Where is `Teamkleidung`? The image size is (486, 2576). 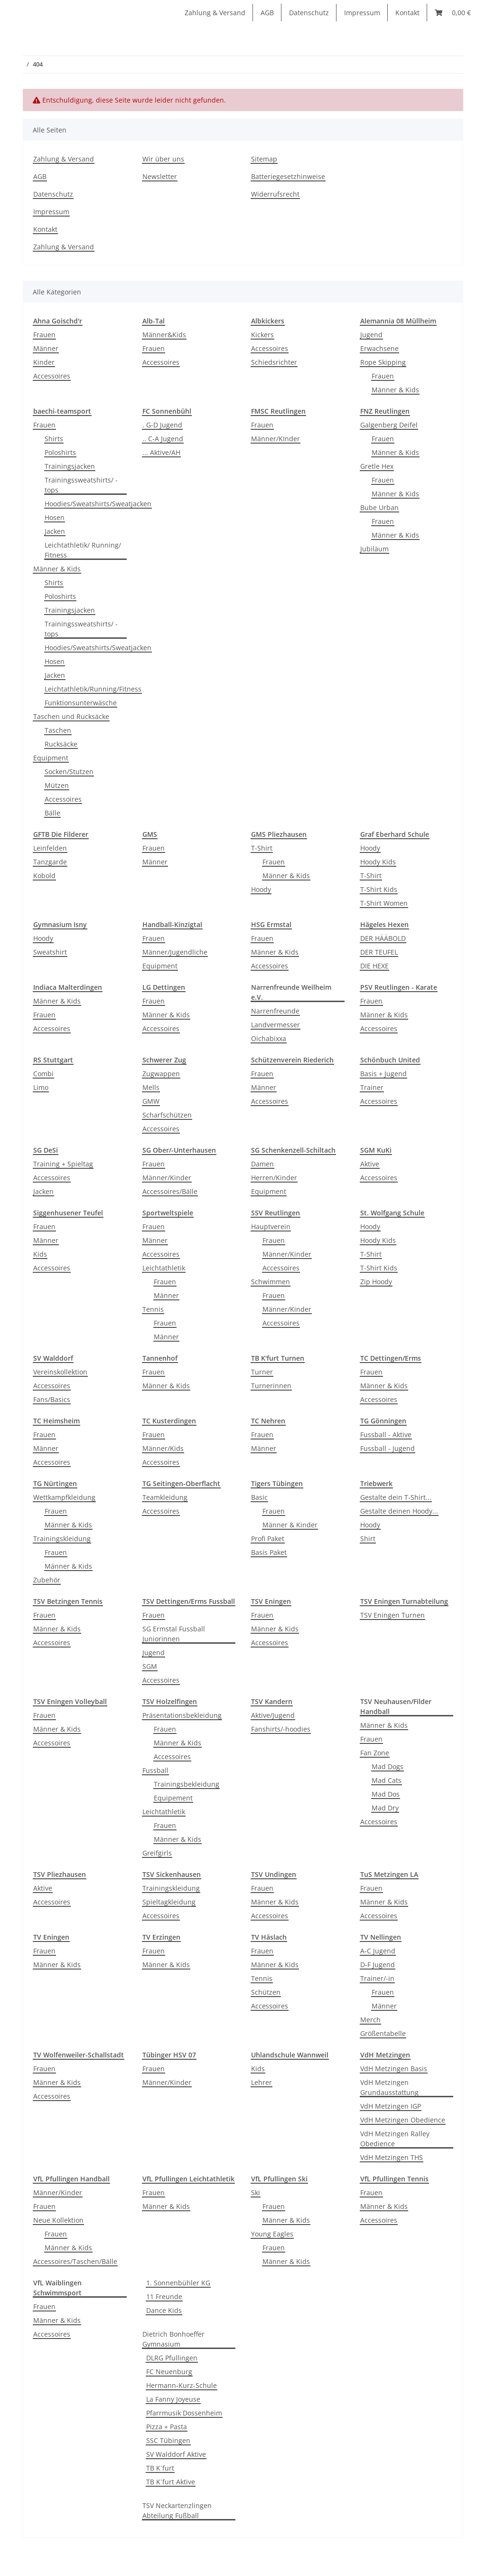
Teamkleidung is located at coordinates (164, 1497).